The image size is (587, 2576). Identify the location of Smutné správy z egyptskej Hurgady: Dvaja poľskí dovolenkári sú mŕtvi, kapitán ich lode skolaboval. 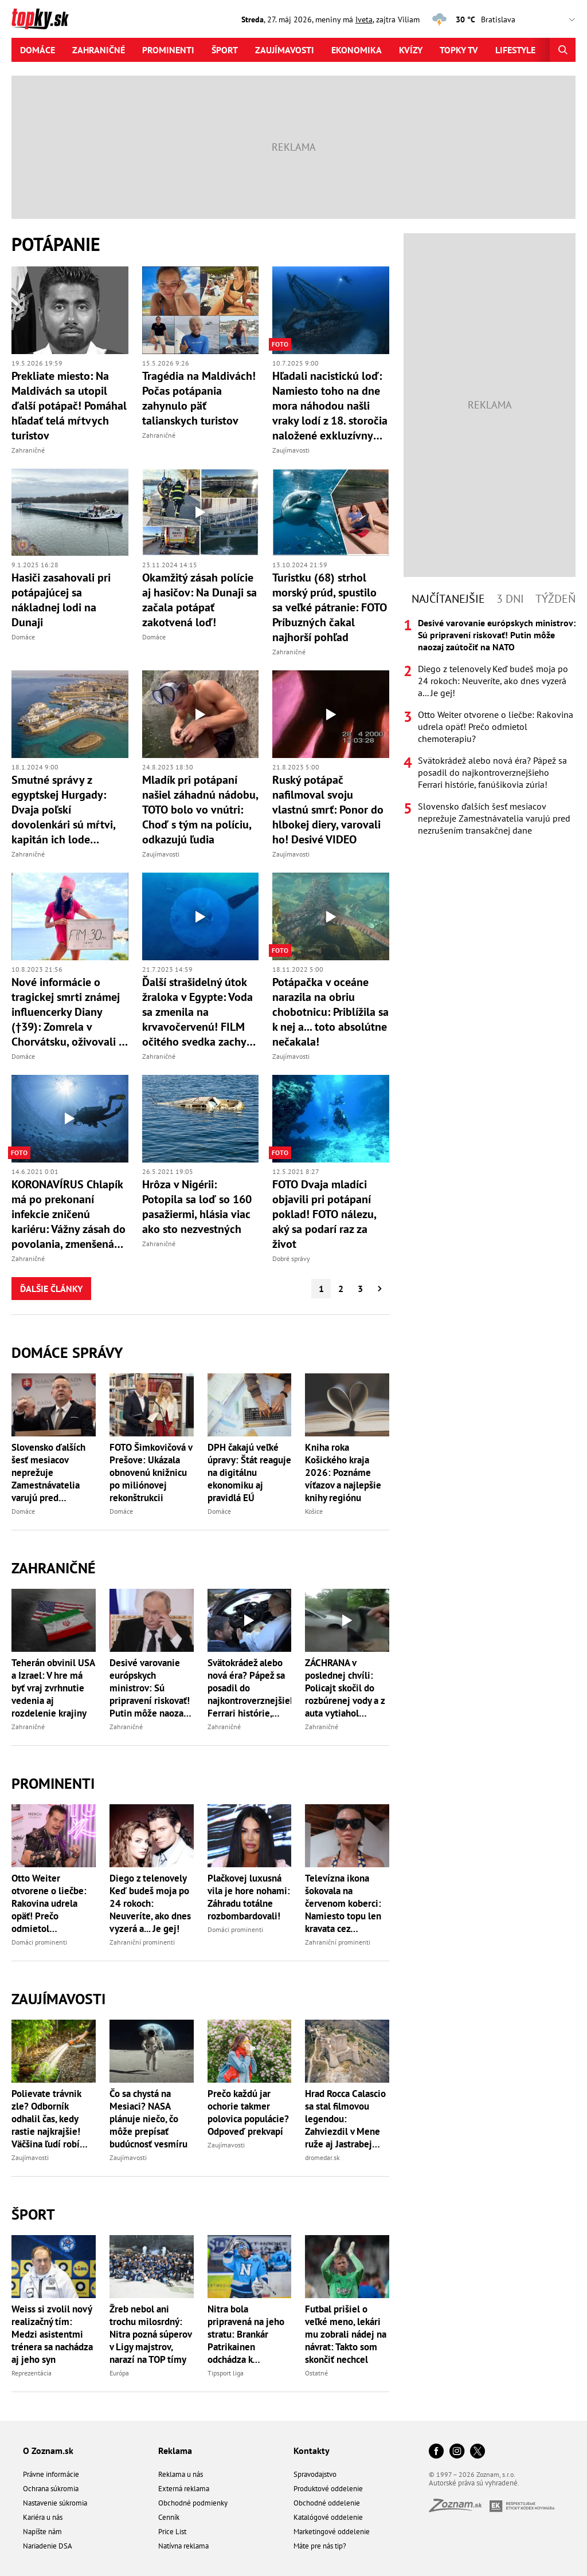
(63, 809).